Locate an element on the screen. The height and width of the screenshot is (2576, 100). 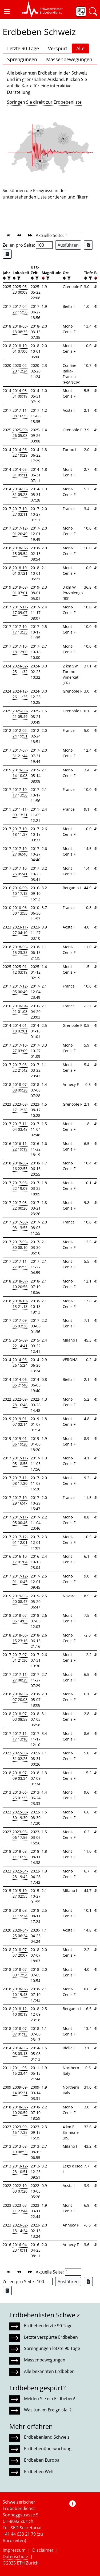
2018-12-10 00:18 is located at coordinates (20, 2011).